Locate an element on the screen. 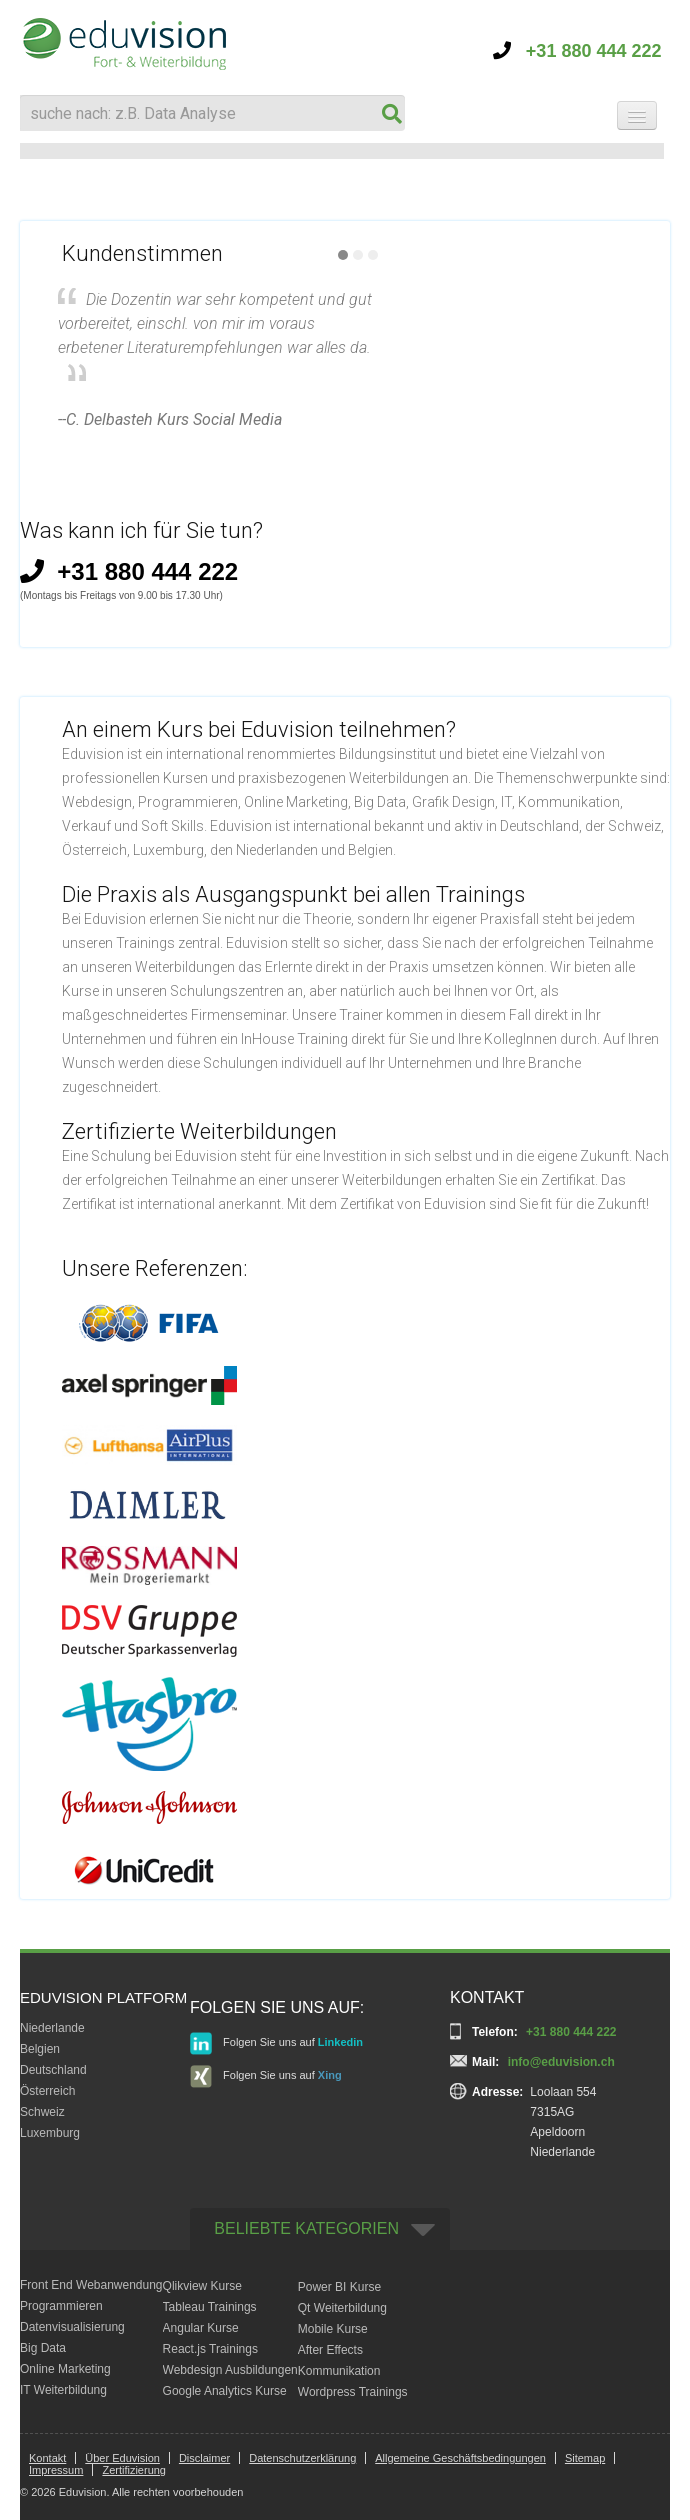  Wordpress Trainings is located at coordinates (353, 2392).